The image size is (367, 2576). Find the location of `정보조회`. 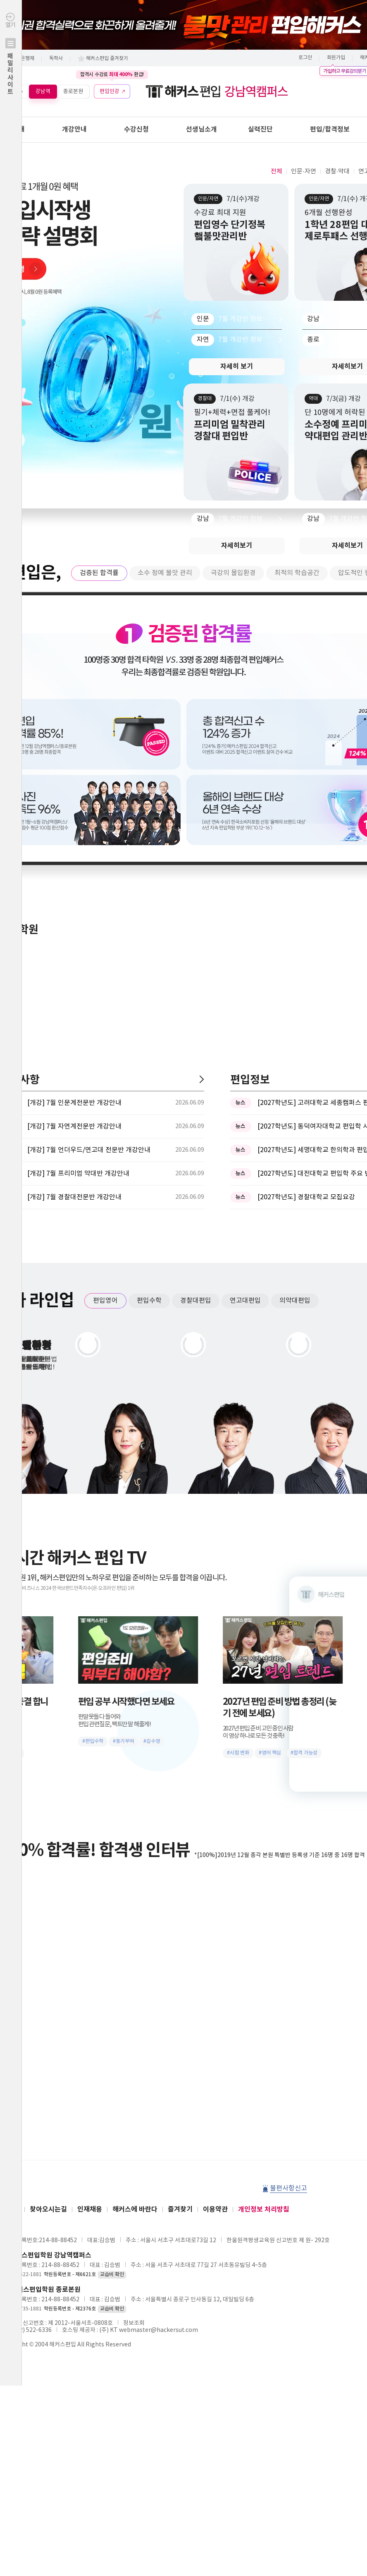

정보조회 is located at coordinates (134, 2050).